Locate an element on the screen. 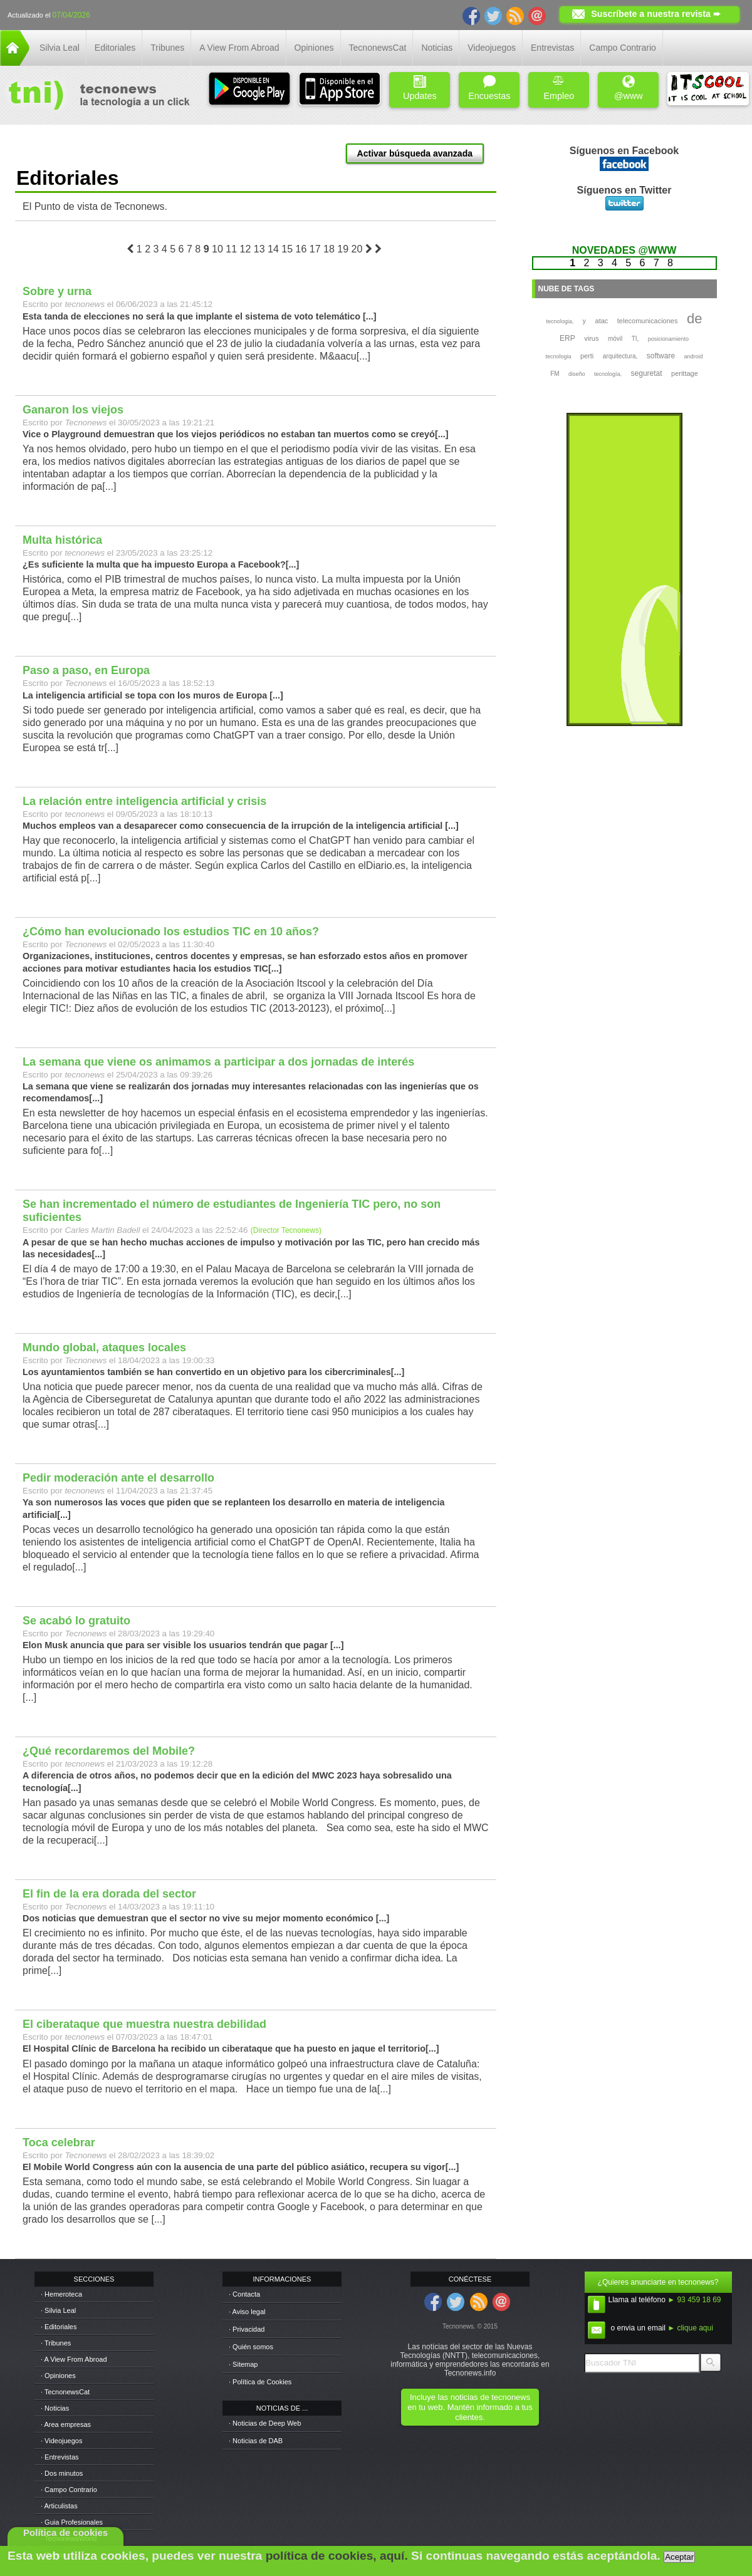 This screenshot has height=2576, width=752. Campo Contrario is located at coordinates (622, 48).